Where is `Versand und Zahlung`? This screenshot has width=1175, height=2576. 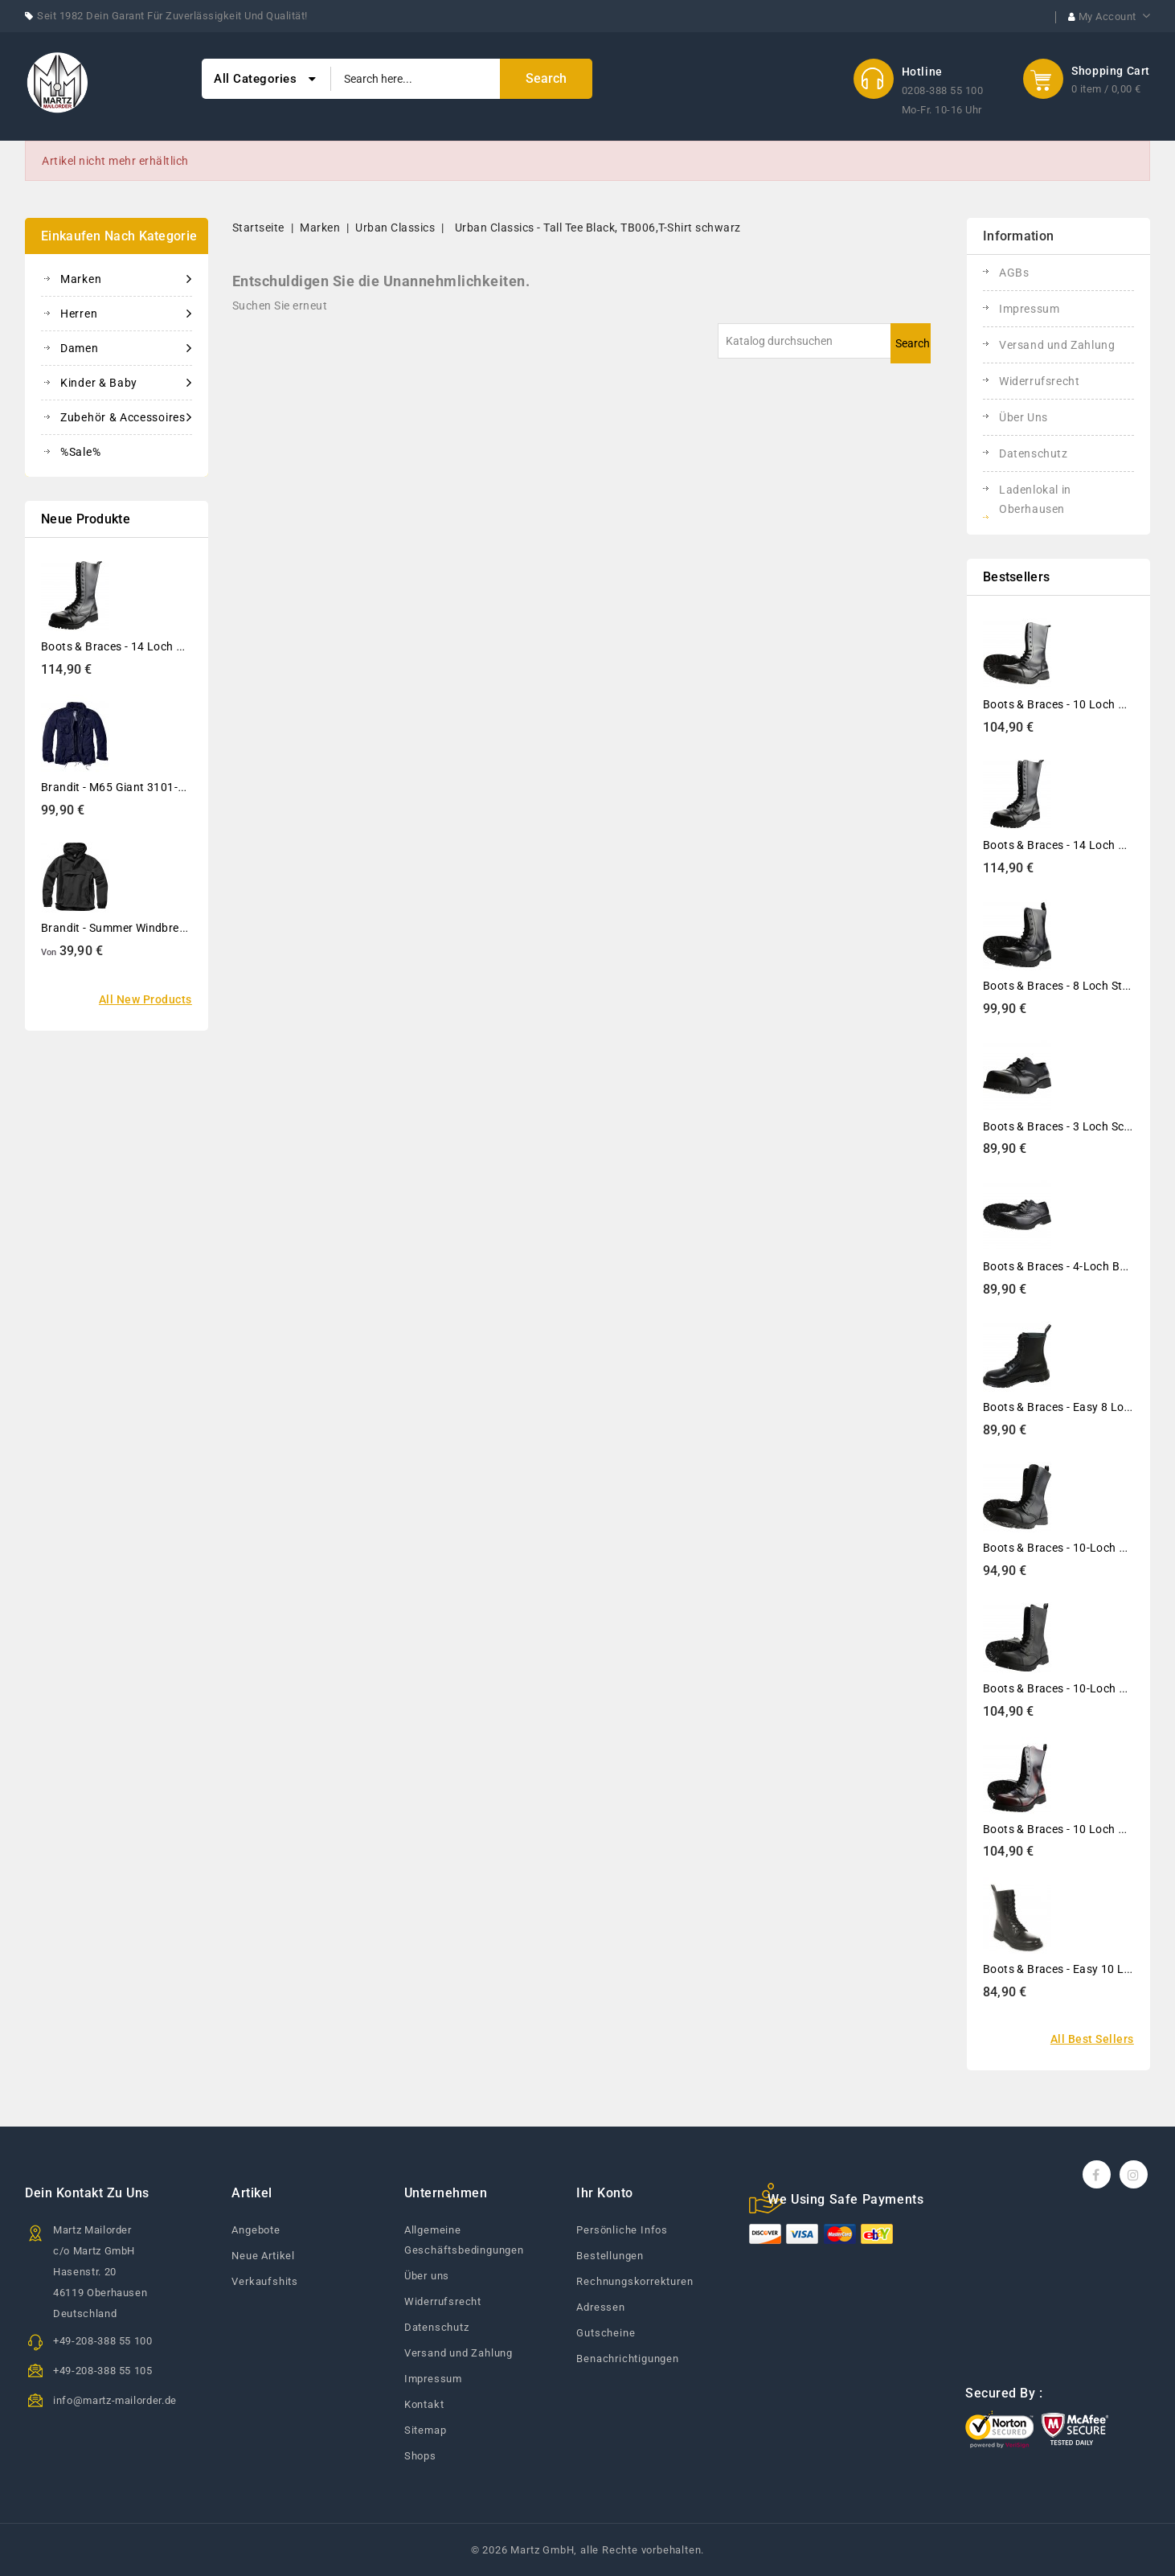
Versand und Zahlung is located at coordinates (1057, 344).